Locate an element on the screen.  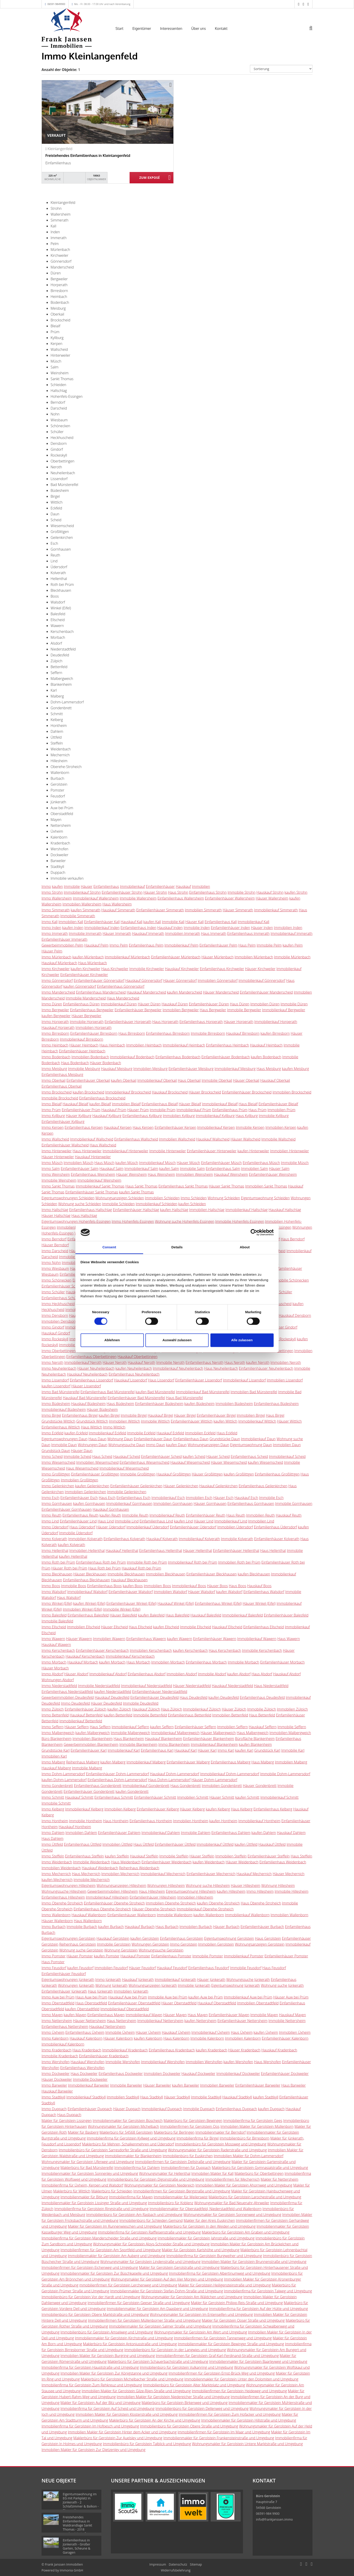
Haus Malberg is located at coordinates (262, 1762).